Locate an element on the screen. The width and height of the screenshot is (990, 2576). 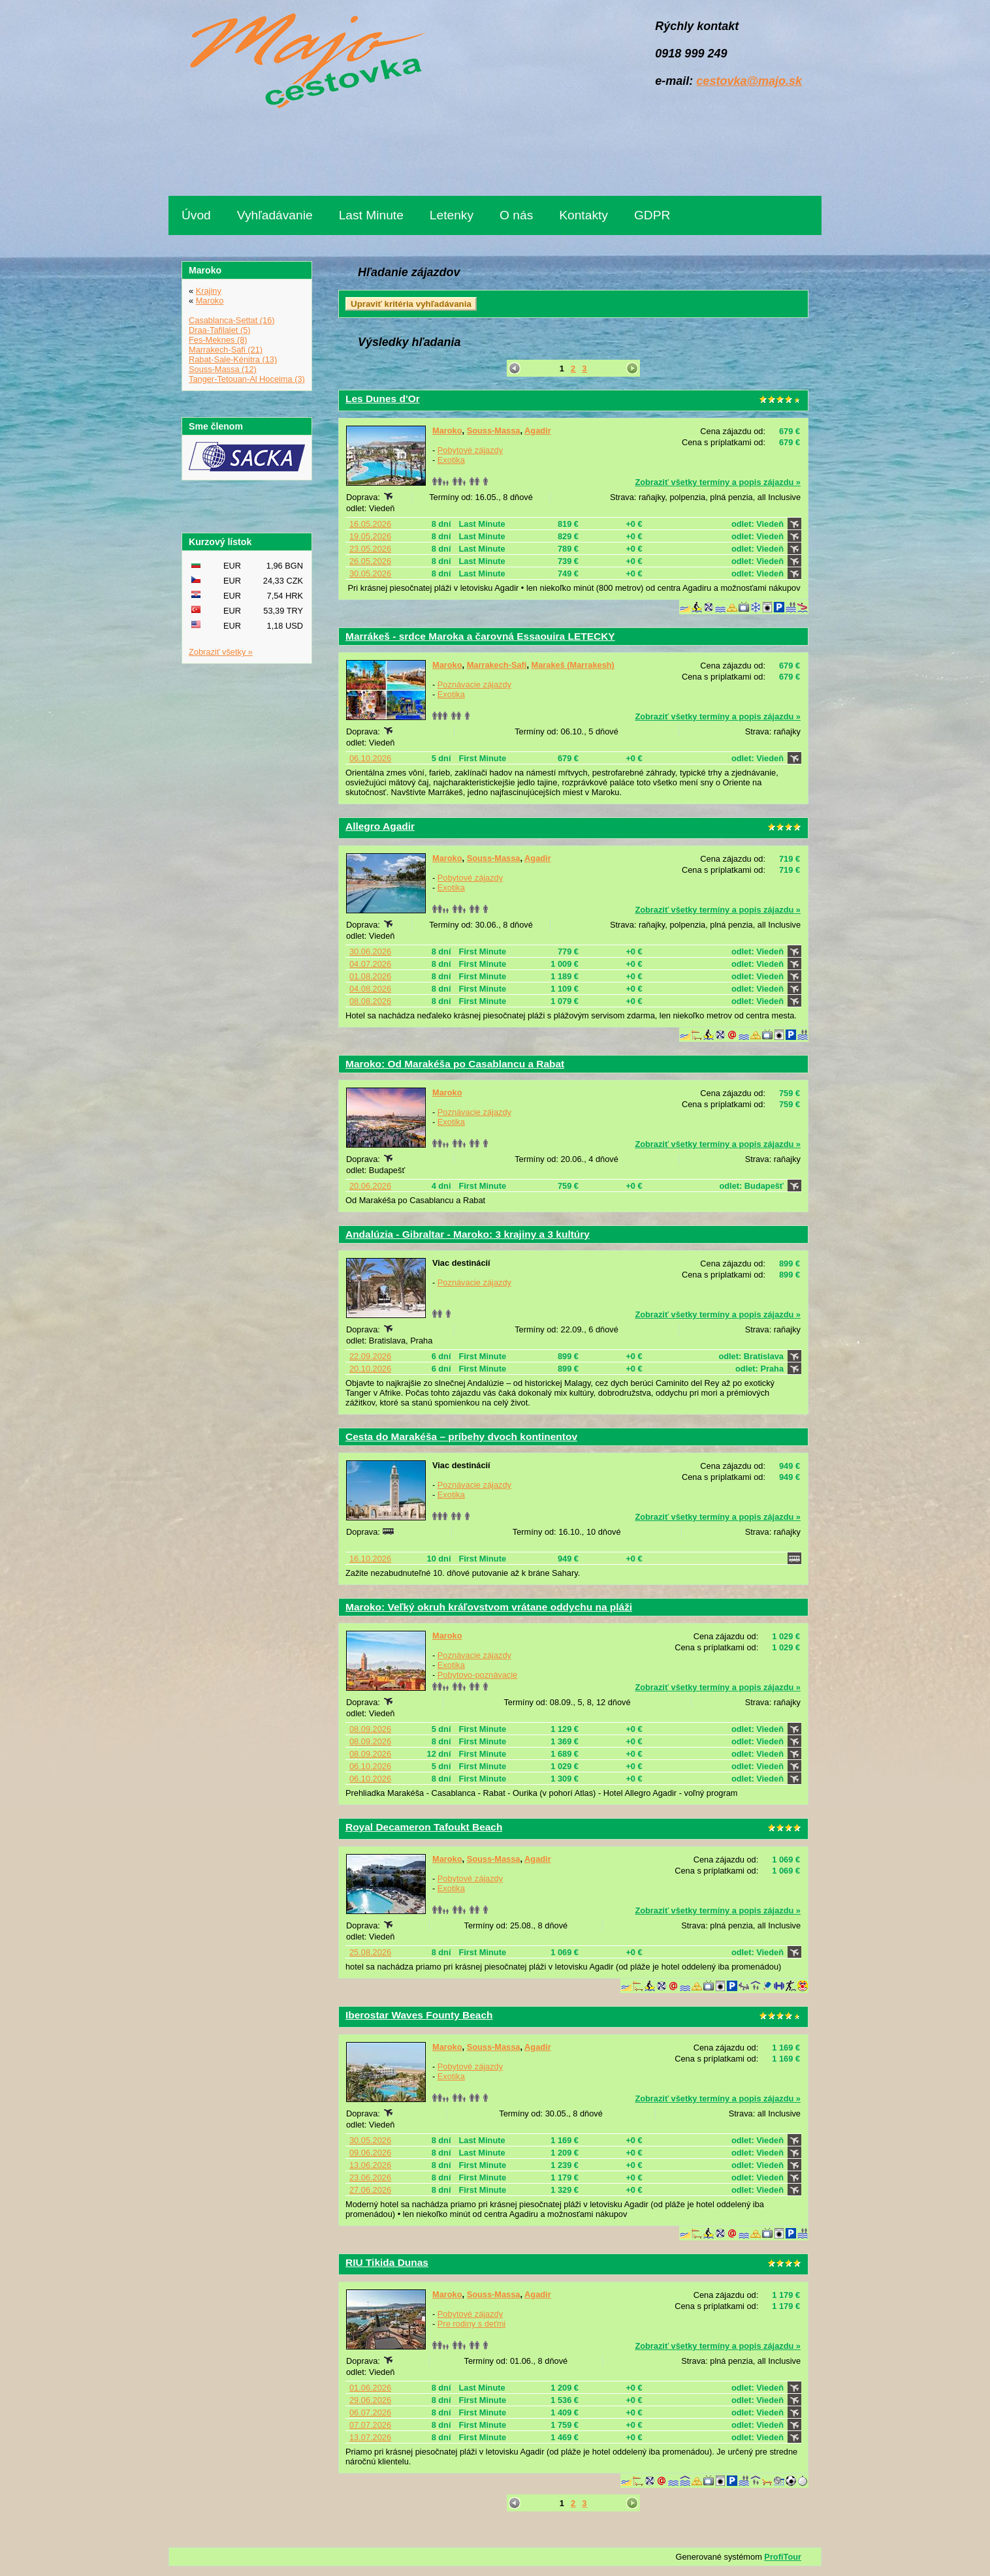
07.07.2026 is located at coordinates (370, 2425).